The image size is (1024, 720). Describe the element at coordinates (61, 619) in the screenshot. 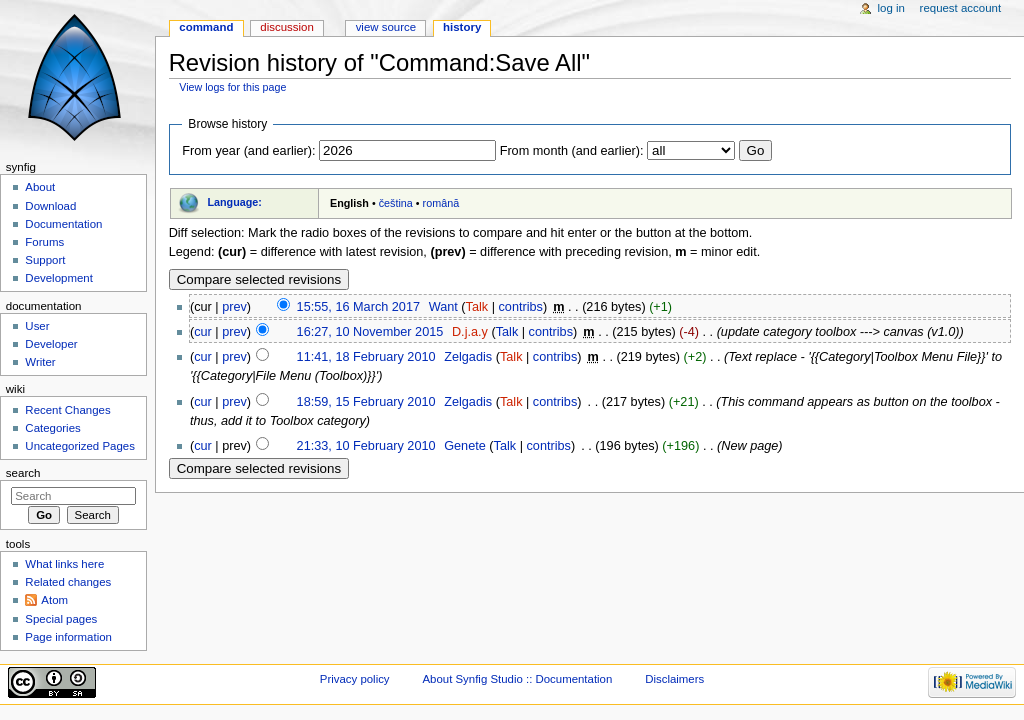

I see `Special pages` at that location.